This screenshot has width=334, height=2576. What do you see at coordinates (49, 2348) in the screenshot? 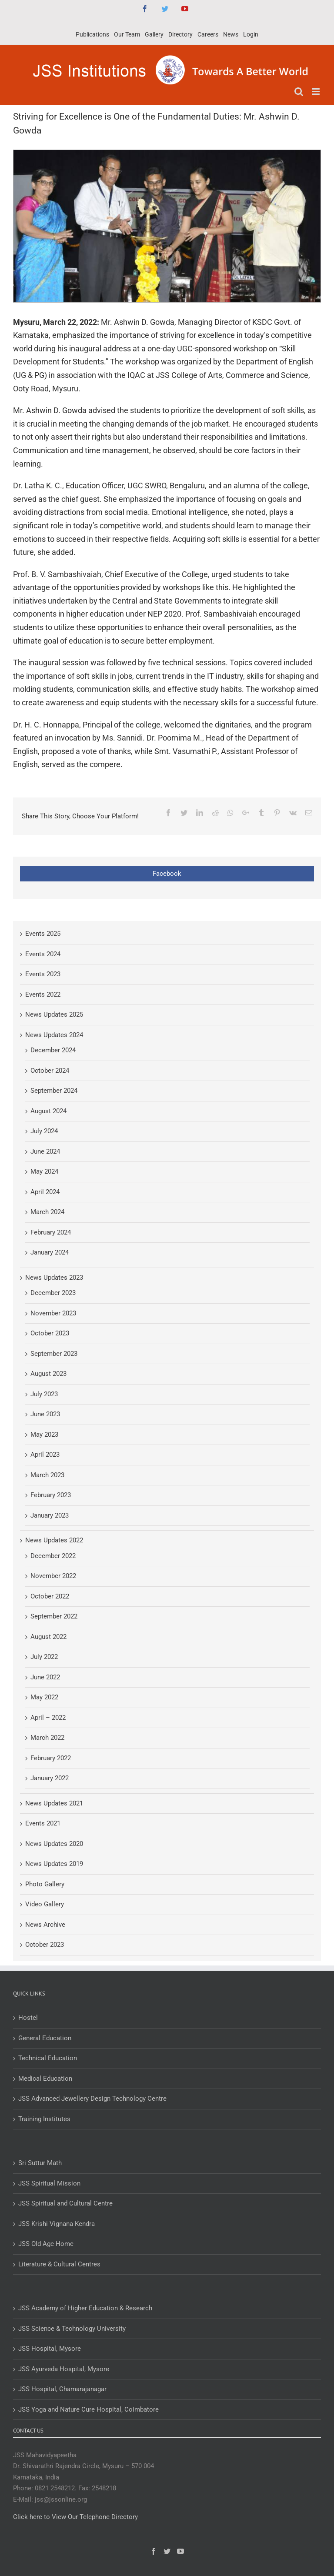
I see `JSS Hospital, Mysore` at bounding box center [49, 2348].